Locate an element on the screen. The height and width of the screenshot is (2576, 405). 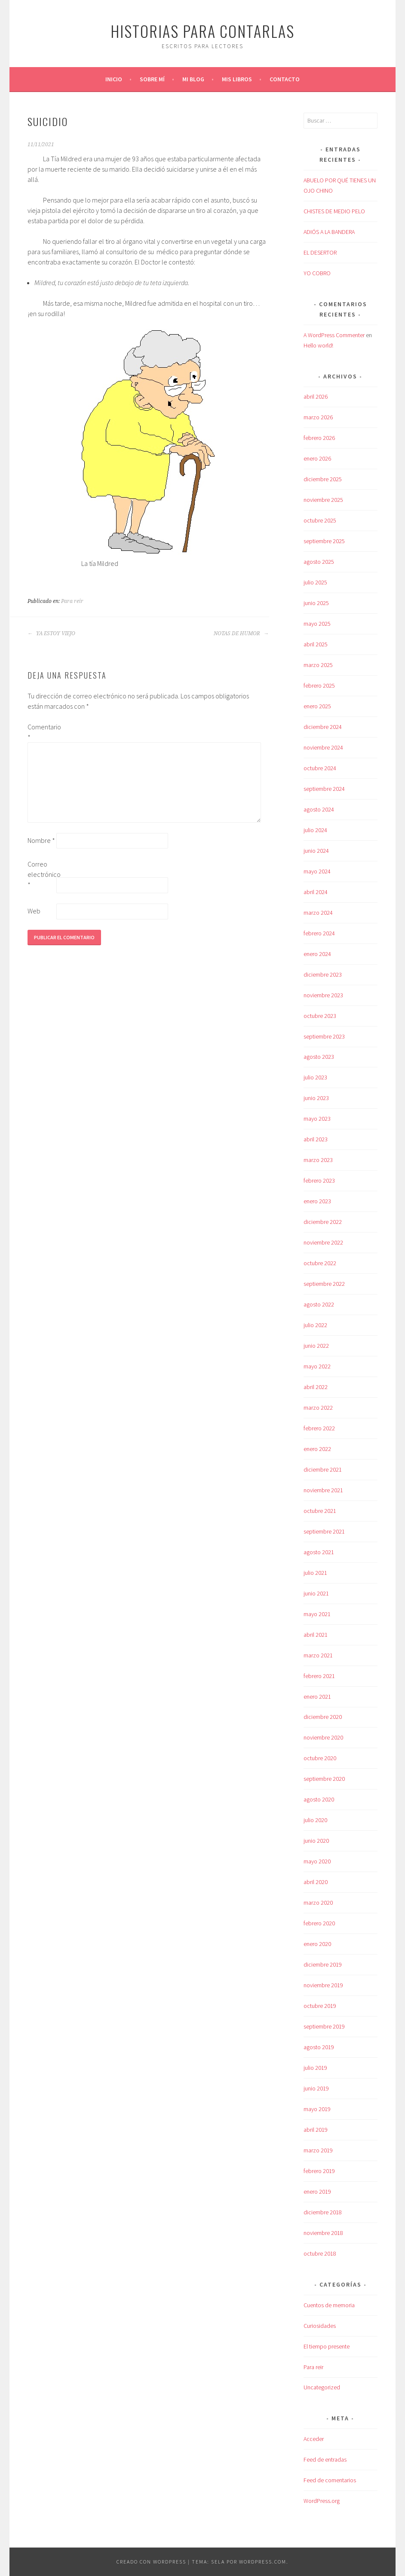
Historias para contarlas is located at coordinates (202, 30).